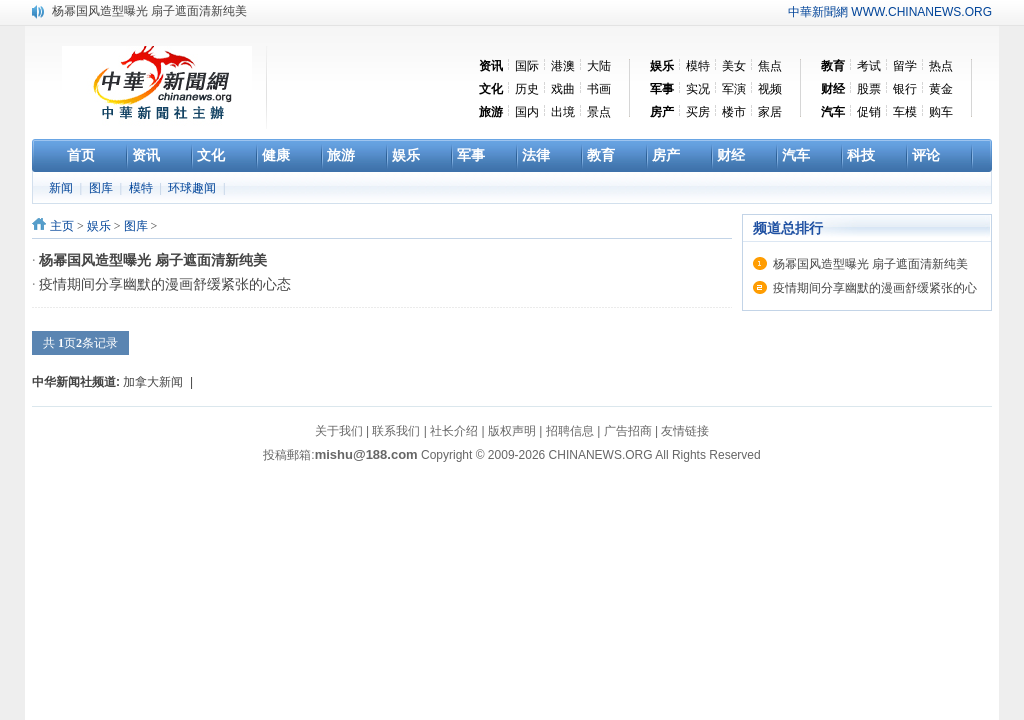 The image size is (1024, 720). I want to click on 主页, so click(62, 226).